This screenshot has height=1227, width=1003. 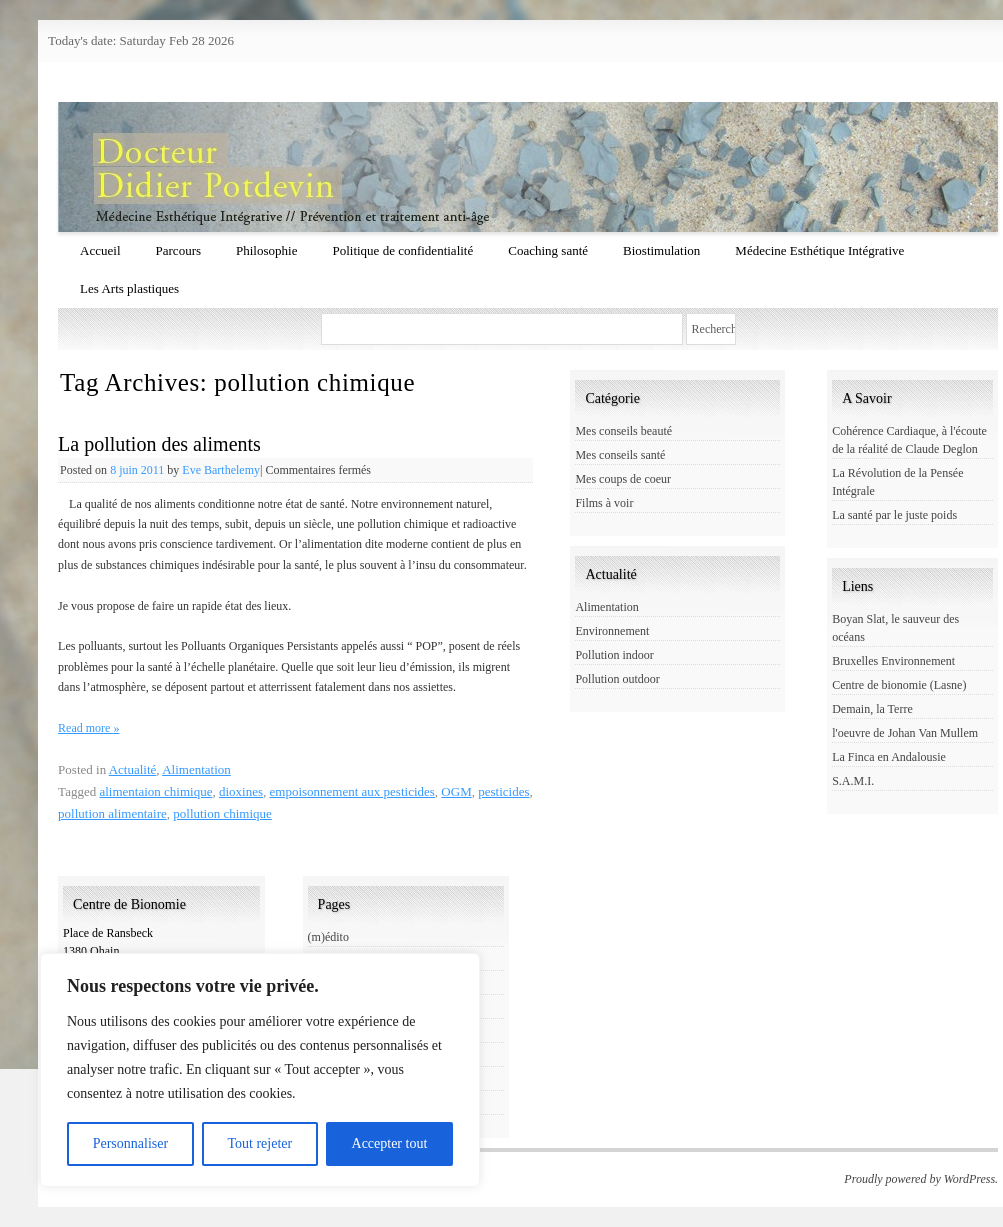 I want to click on Demain, la Terre, so click(x=872, y=709).